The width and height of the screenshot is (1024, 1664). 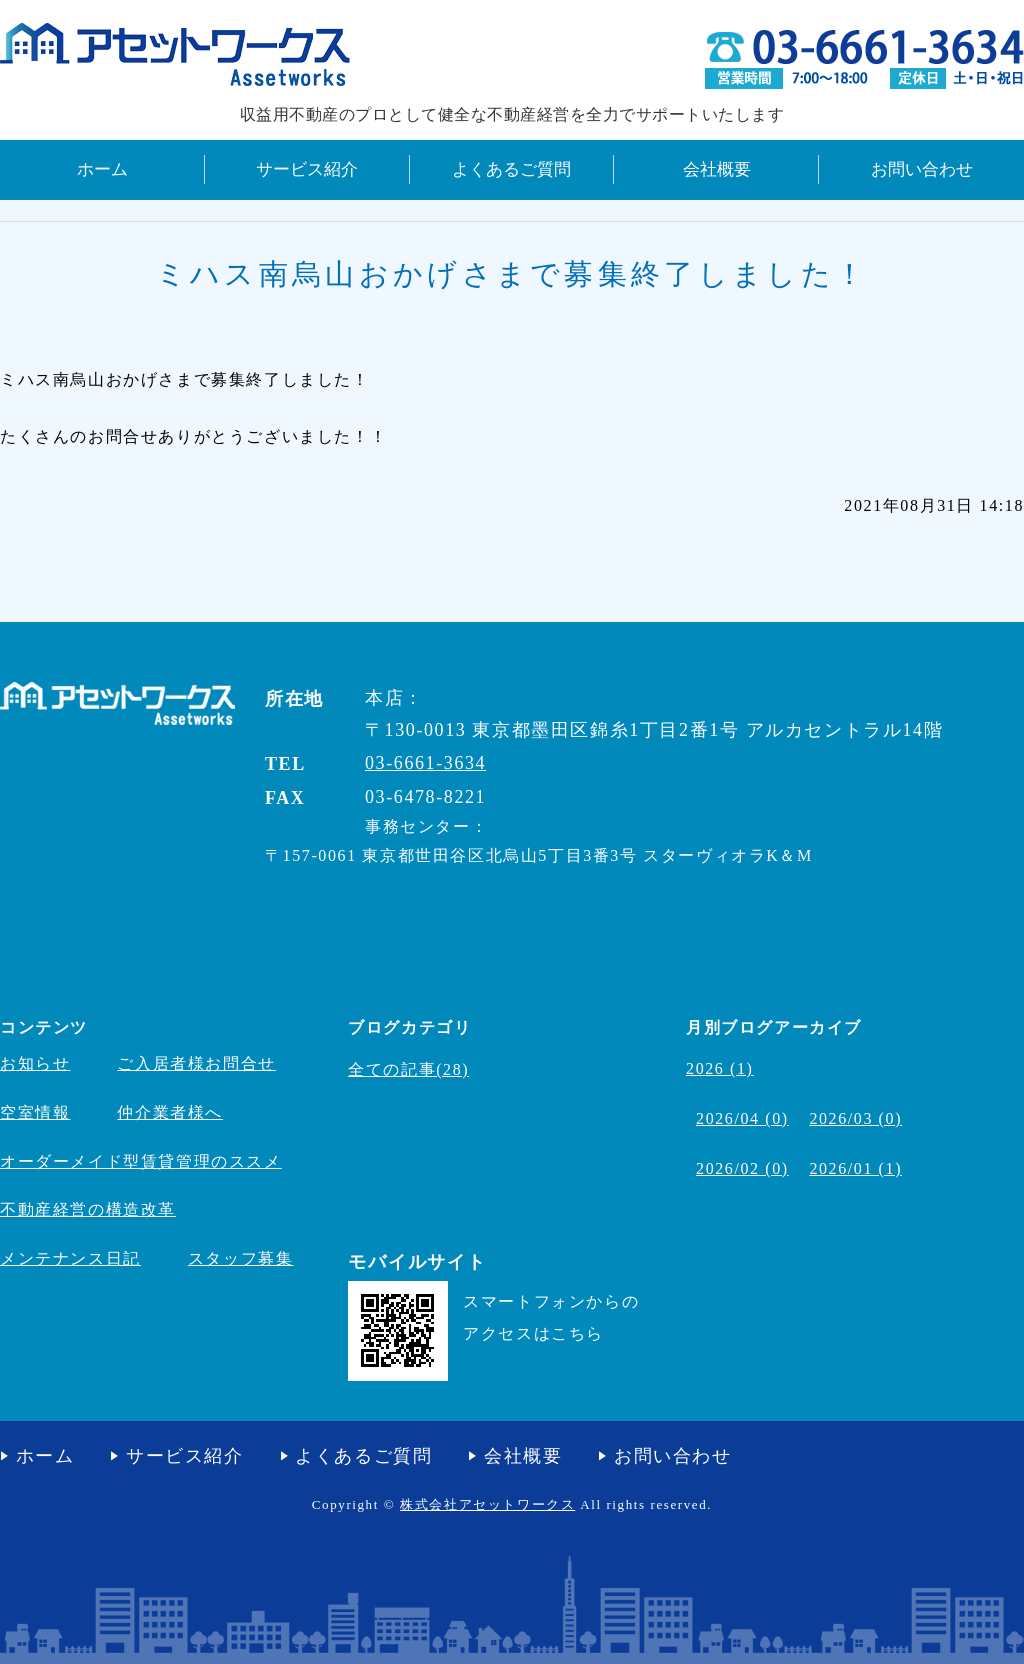 I want to click on よくあるご質問, so click(x=511, y=169).